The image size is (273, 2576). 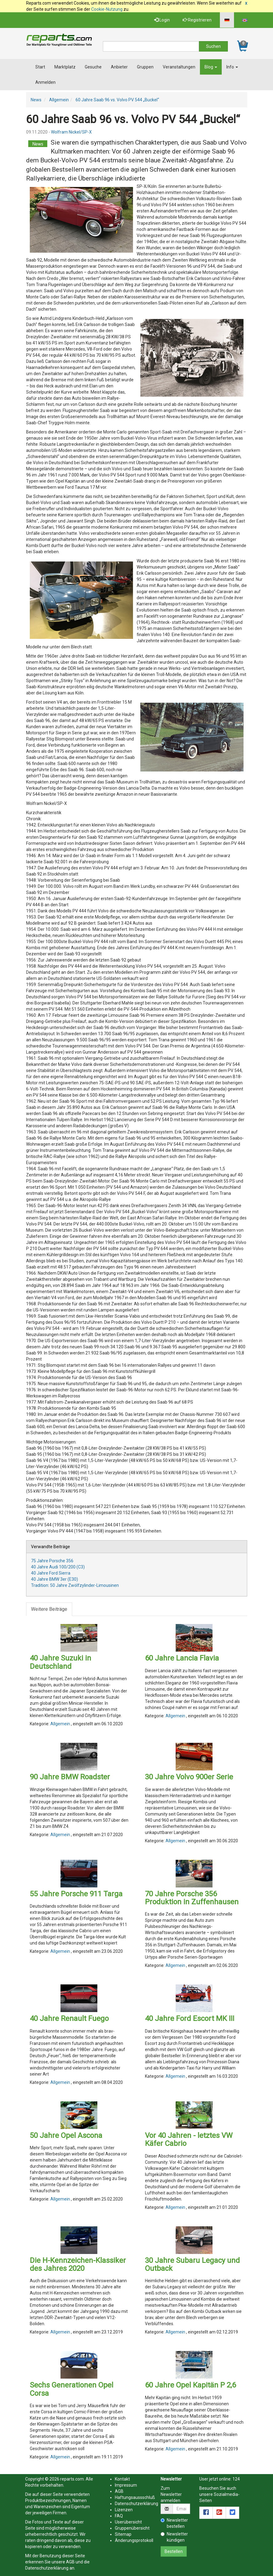 What do you see at coordinates (192, 2264) in the screenshot?
I see `30 Jahre Subaru Legacy und Outback` at bounding box center [192, 2264].